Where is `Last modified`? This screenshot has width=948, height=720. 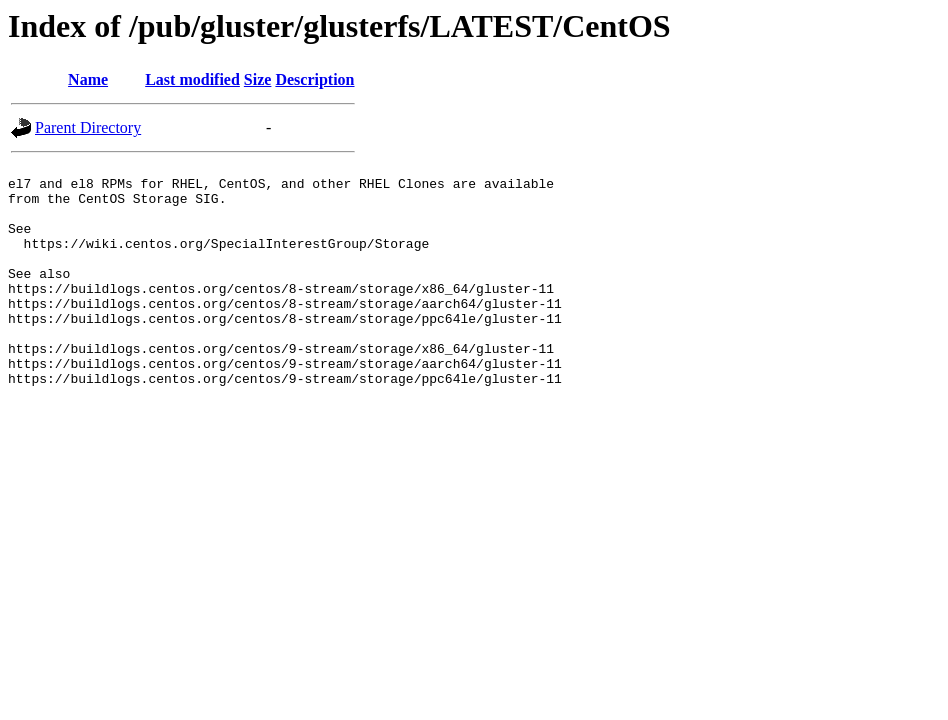 Last modified is located at coordinates (192, 79).